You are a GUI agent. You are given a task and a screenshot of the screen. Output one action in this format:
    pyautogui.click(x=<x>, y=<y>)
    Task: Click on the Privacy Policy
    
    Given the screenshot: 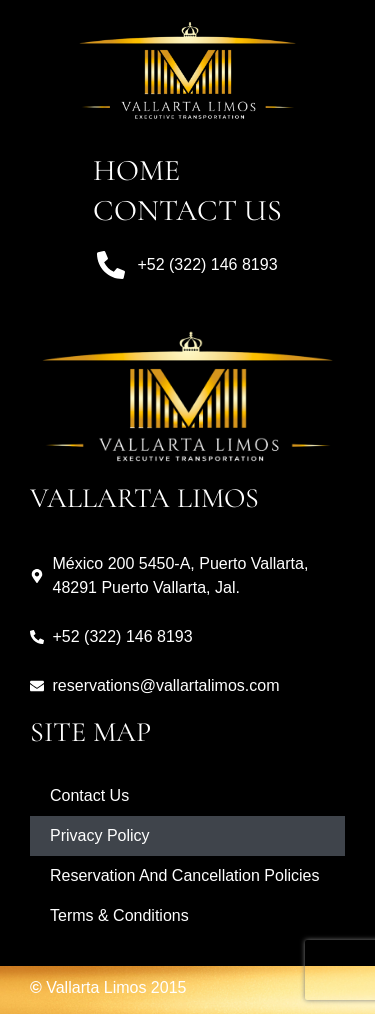 What is the action you would take?
    pyautogui.click(x=100, y=835)
    